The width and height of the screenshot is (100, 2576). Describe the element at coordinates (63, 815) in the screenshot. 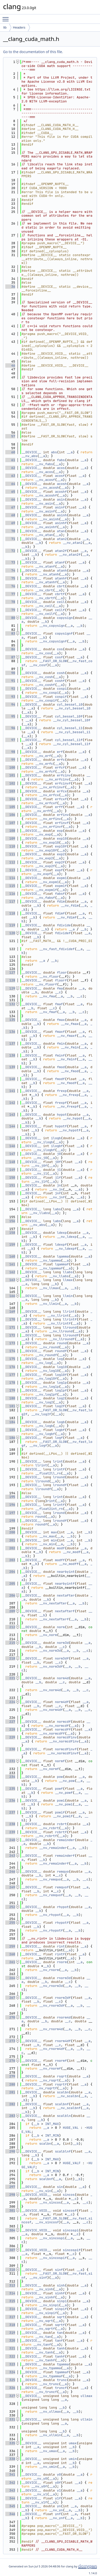

I see `erfinv` at that location.